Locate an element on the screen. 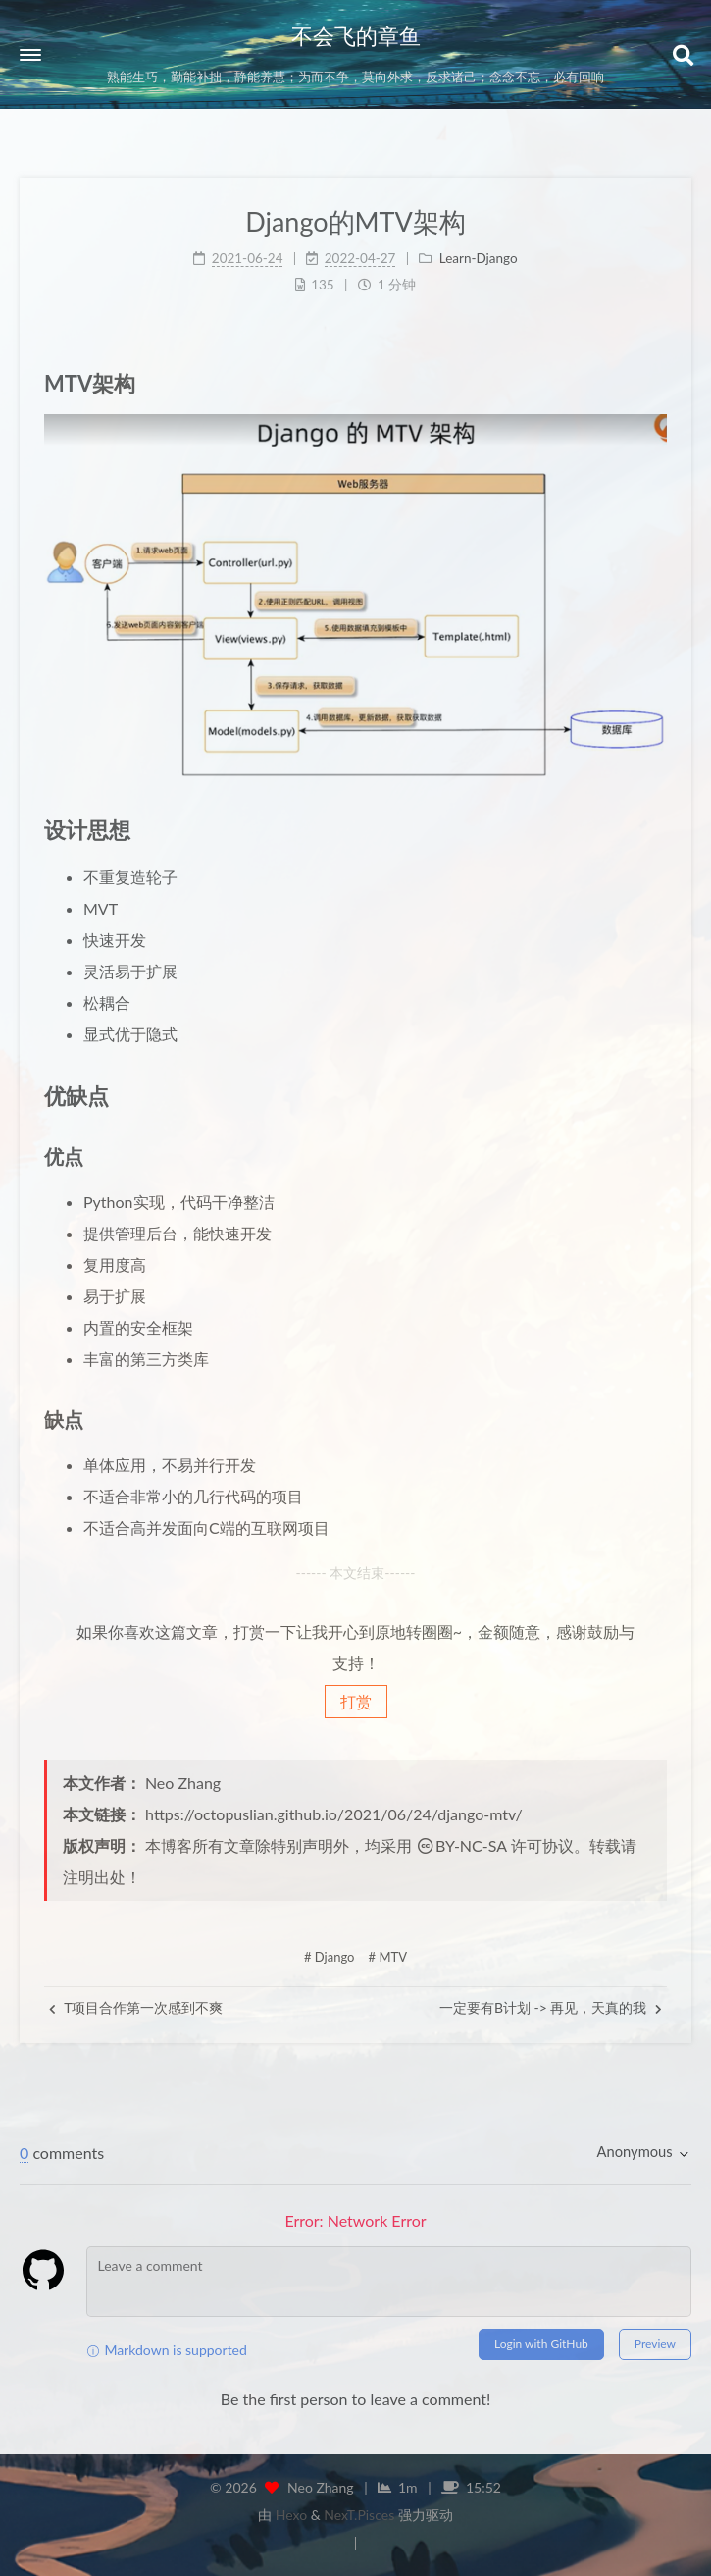 This screenshot has height=2576, width=711. Hexo is located at coordinates (291, 2514).